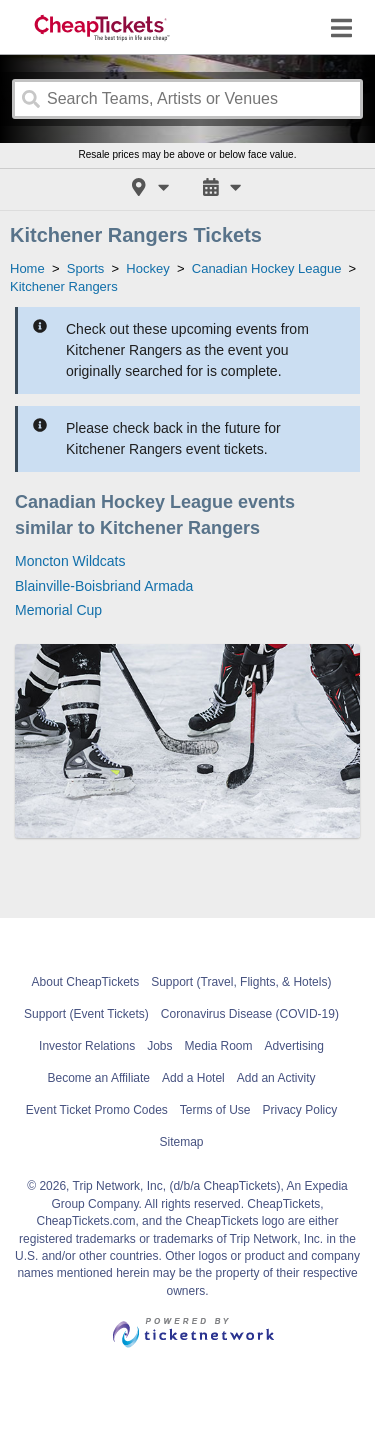 The width and height of the screenshot is (375, 1438). I want to click on Add a Hotel, so click(193, 1078).